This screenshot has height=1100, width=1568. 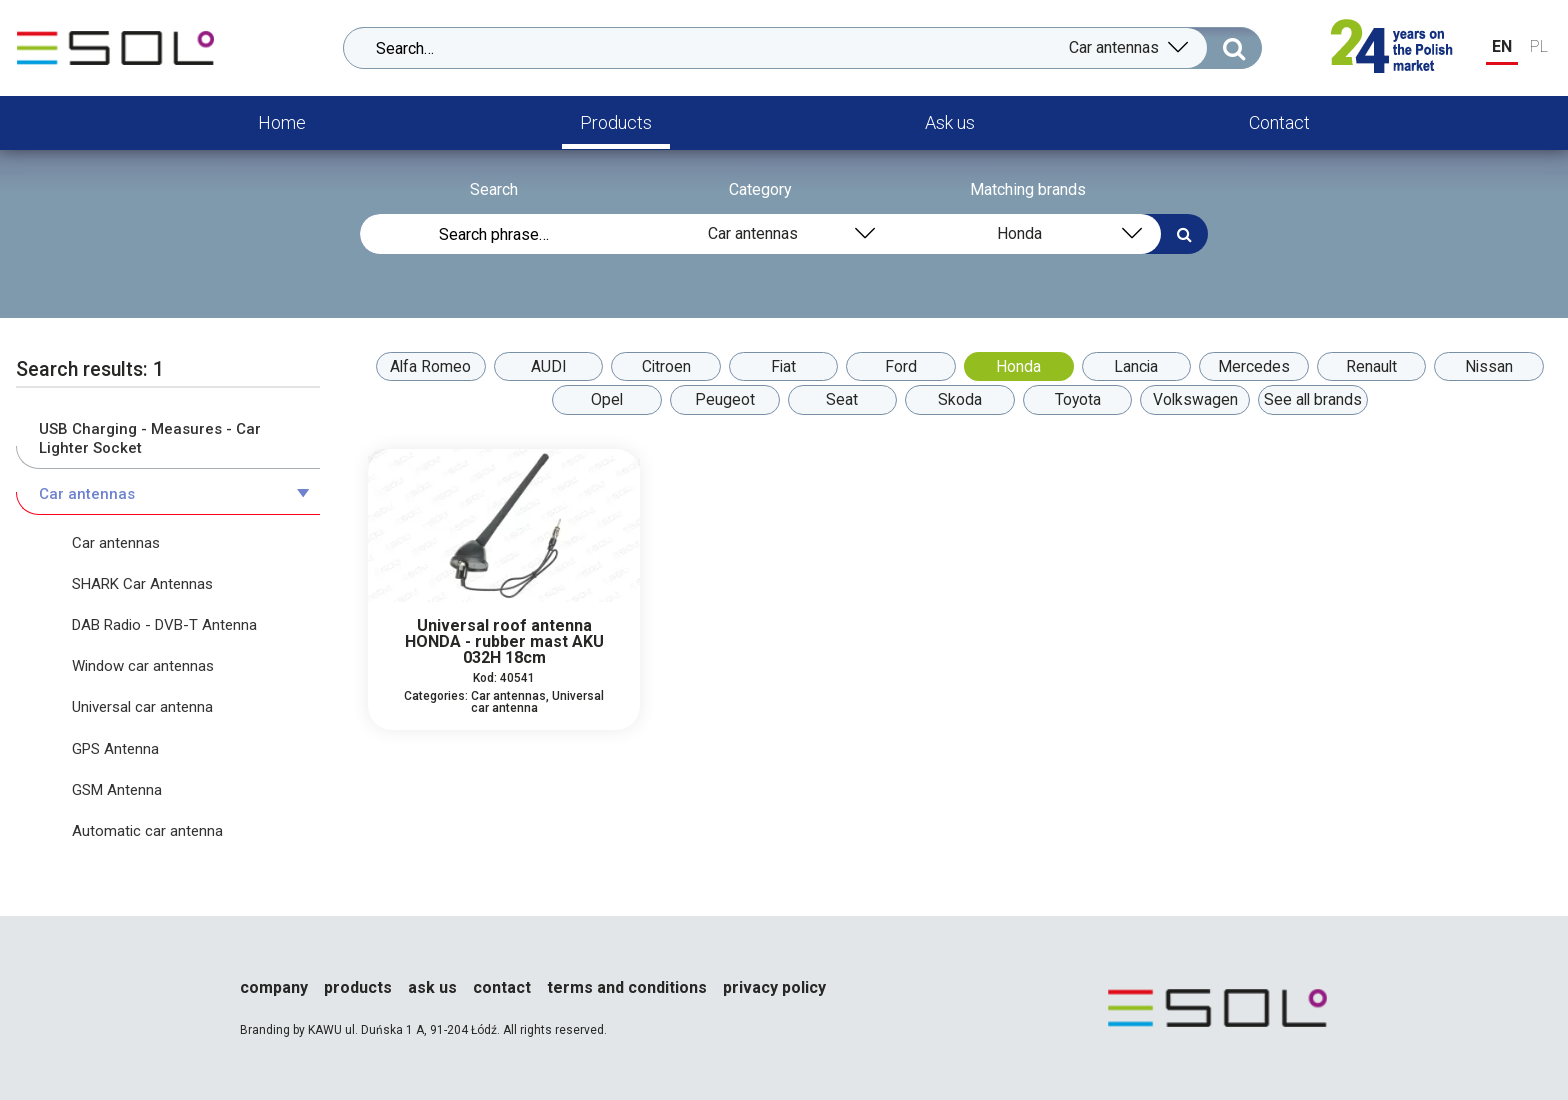 What do you see at coordinates (1260, 366) in the screenshot?
I see `Mercedes` at bounding box center [1260, 366].